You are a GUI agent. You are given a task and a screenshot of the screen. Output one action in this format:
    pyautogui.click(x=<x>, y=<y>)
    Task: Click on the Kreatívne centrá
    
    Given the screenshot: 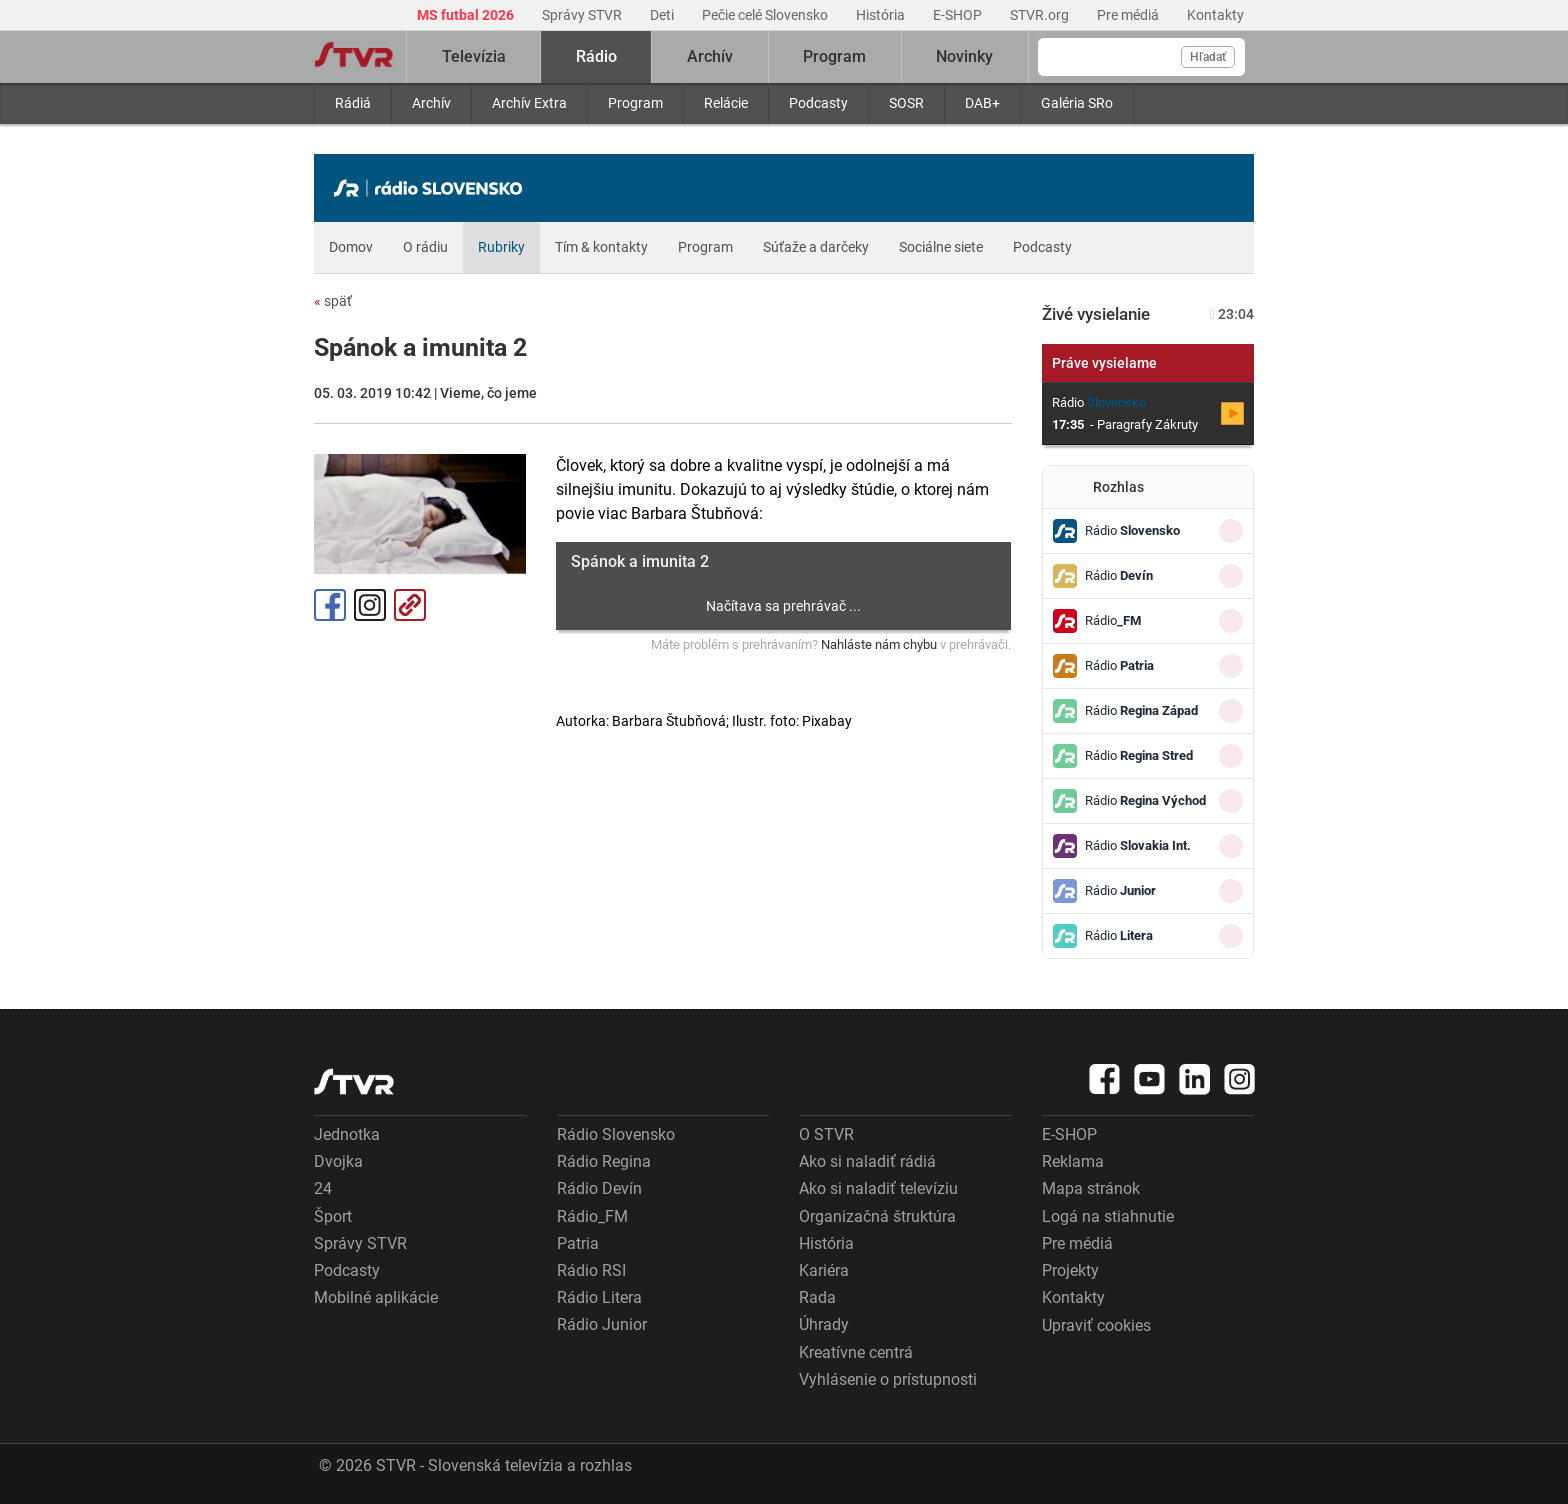 What is the action you would take?
    pyautogui.click(x=856, y=1352)
    